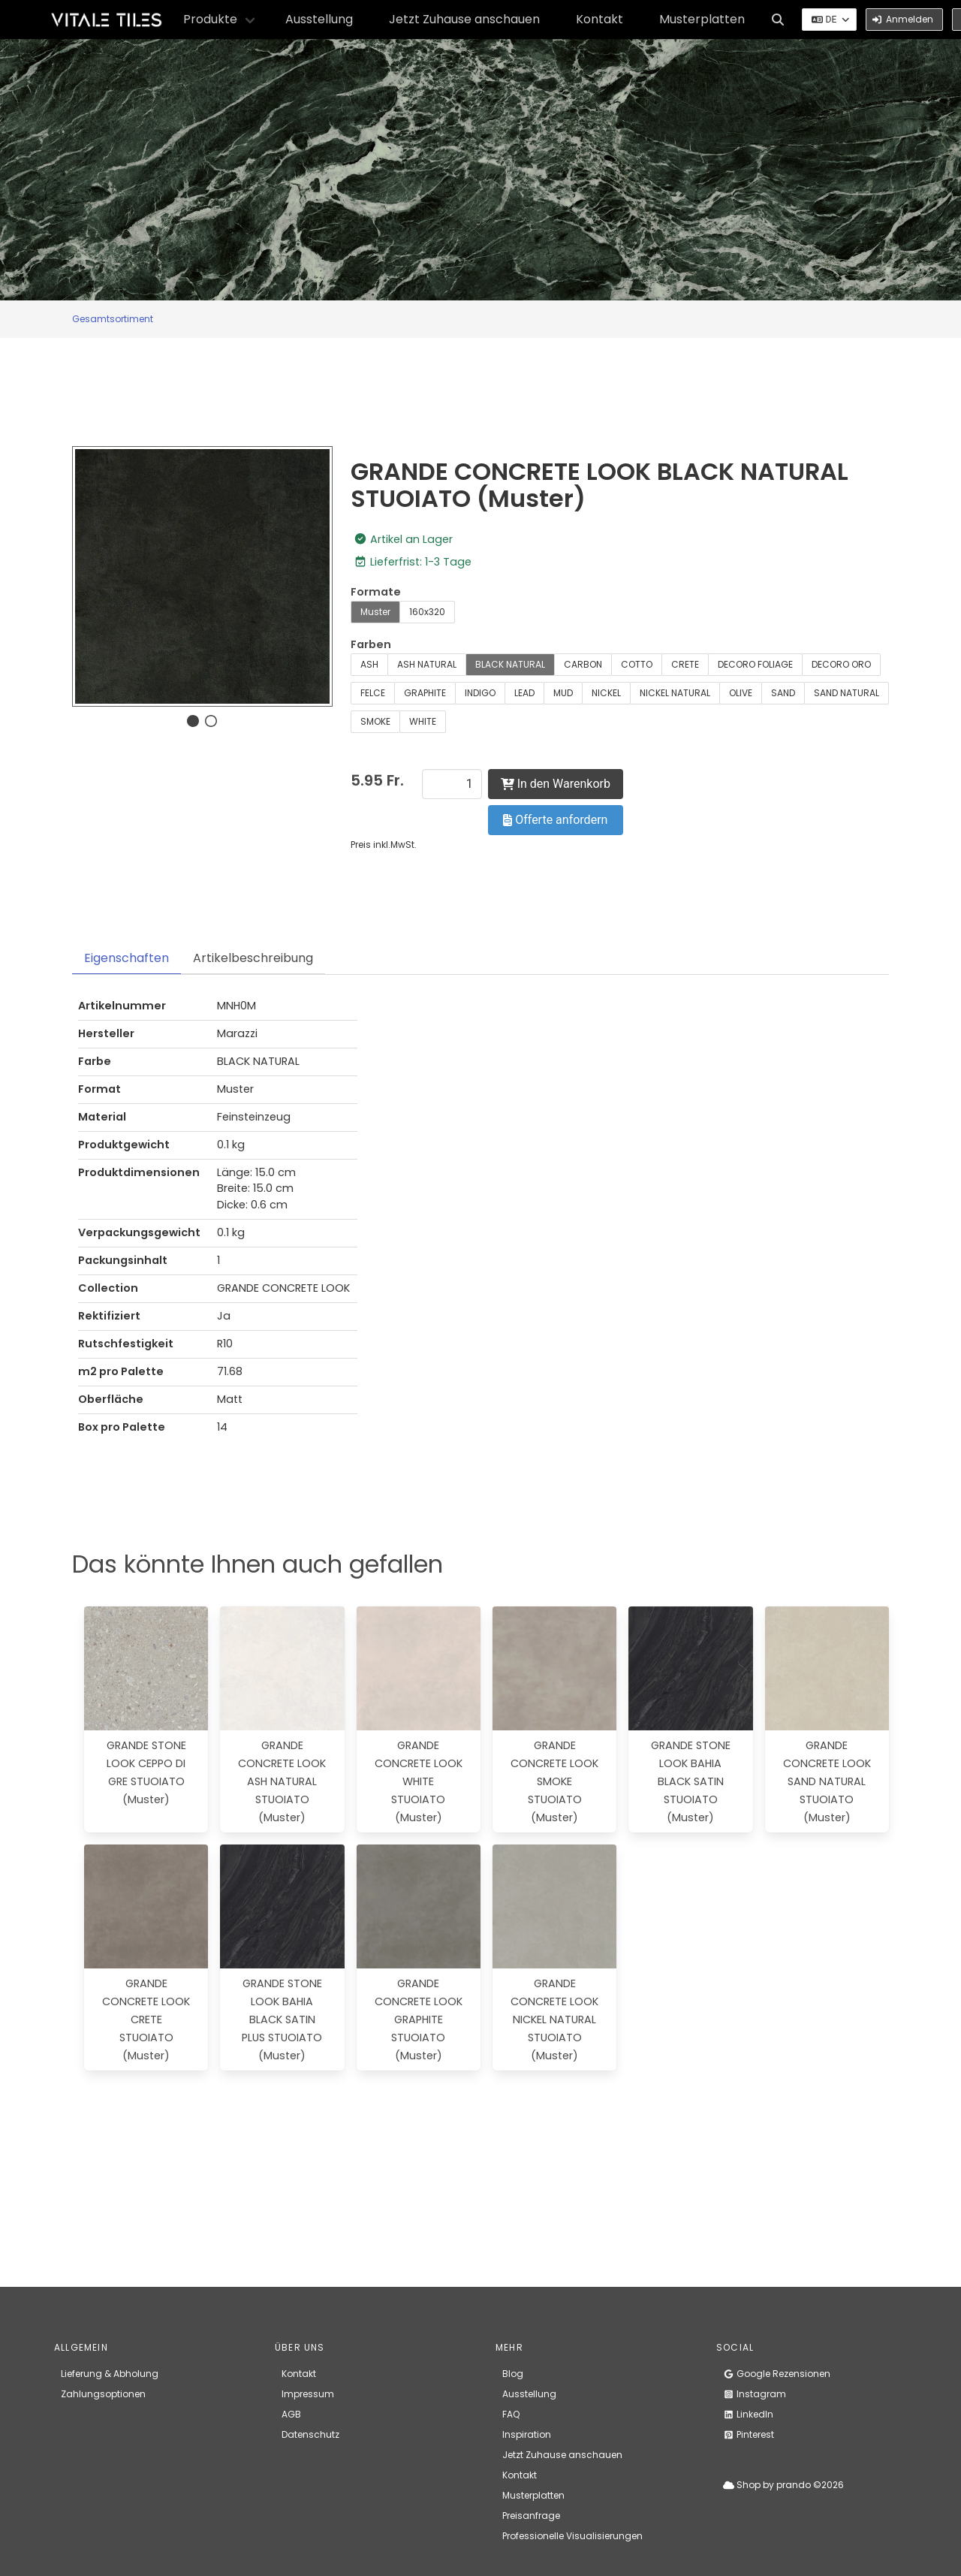 The width and height of the screenshot is (961, 2576). I want to click on Inspiration, so click(526, 2434).